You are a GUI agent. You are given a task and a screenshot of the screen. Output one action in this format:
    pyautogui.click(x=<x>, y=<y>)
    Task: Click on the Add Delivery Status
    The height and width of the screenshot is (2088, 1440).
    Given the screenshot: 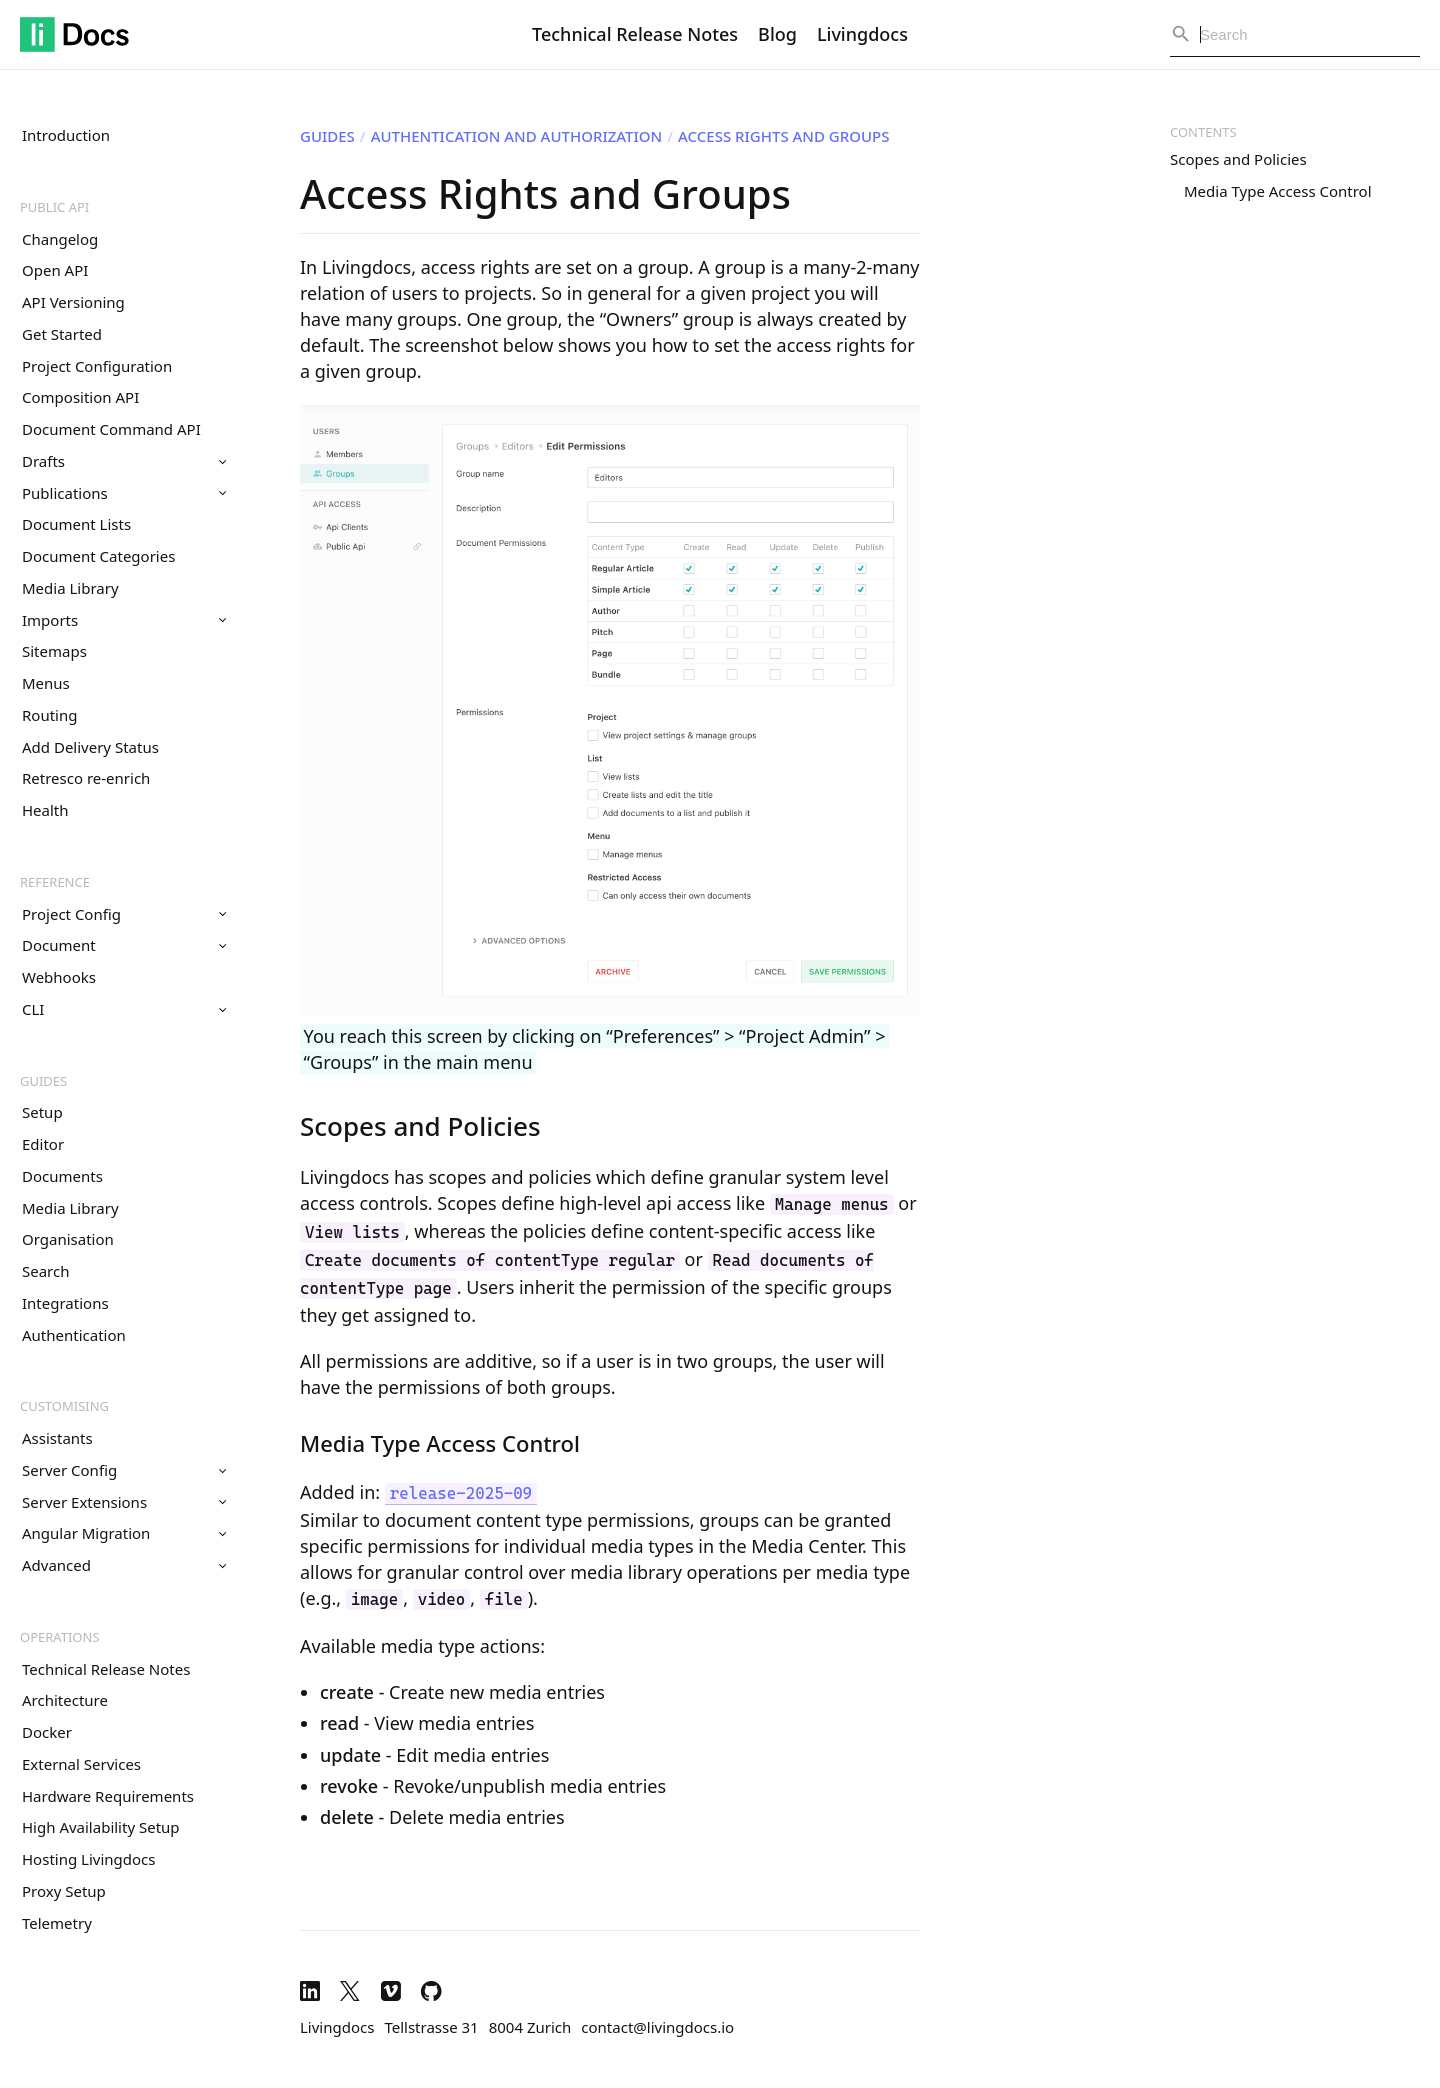 What is the action you would take?
    pyautogui.click(x=90, y=747)
    